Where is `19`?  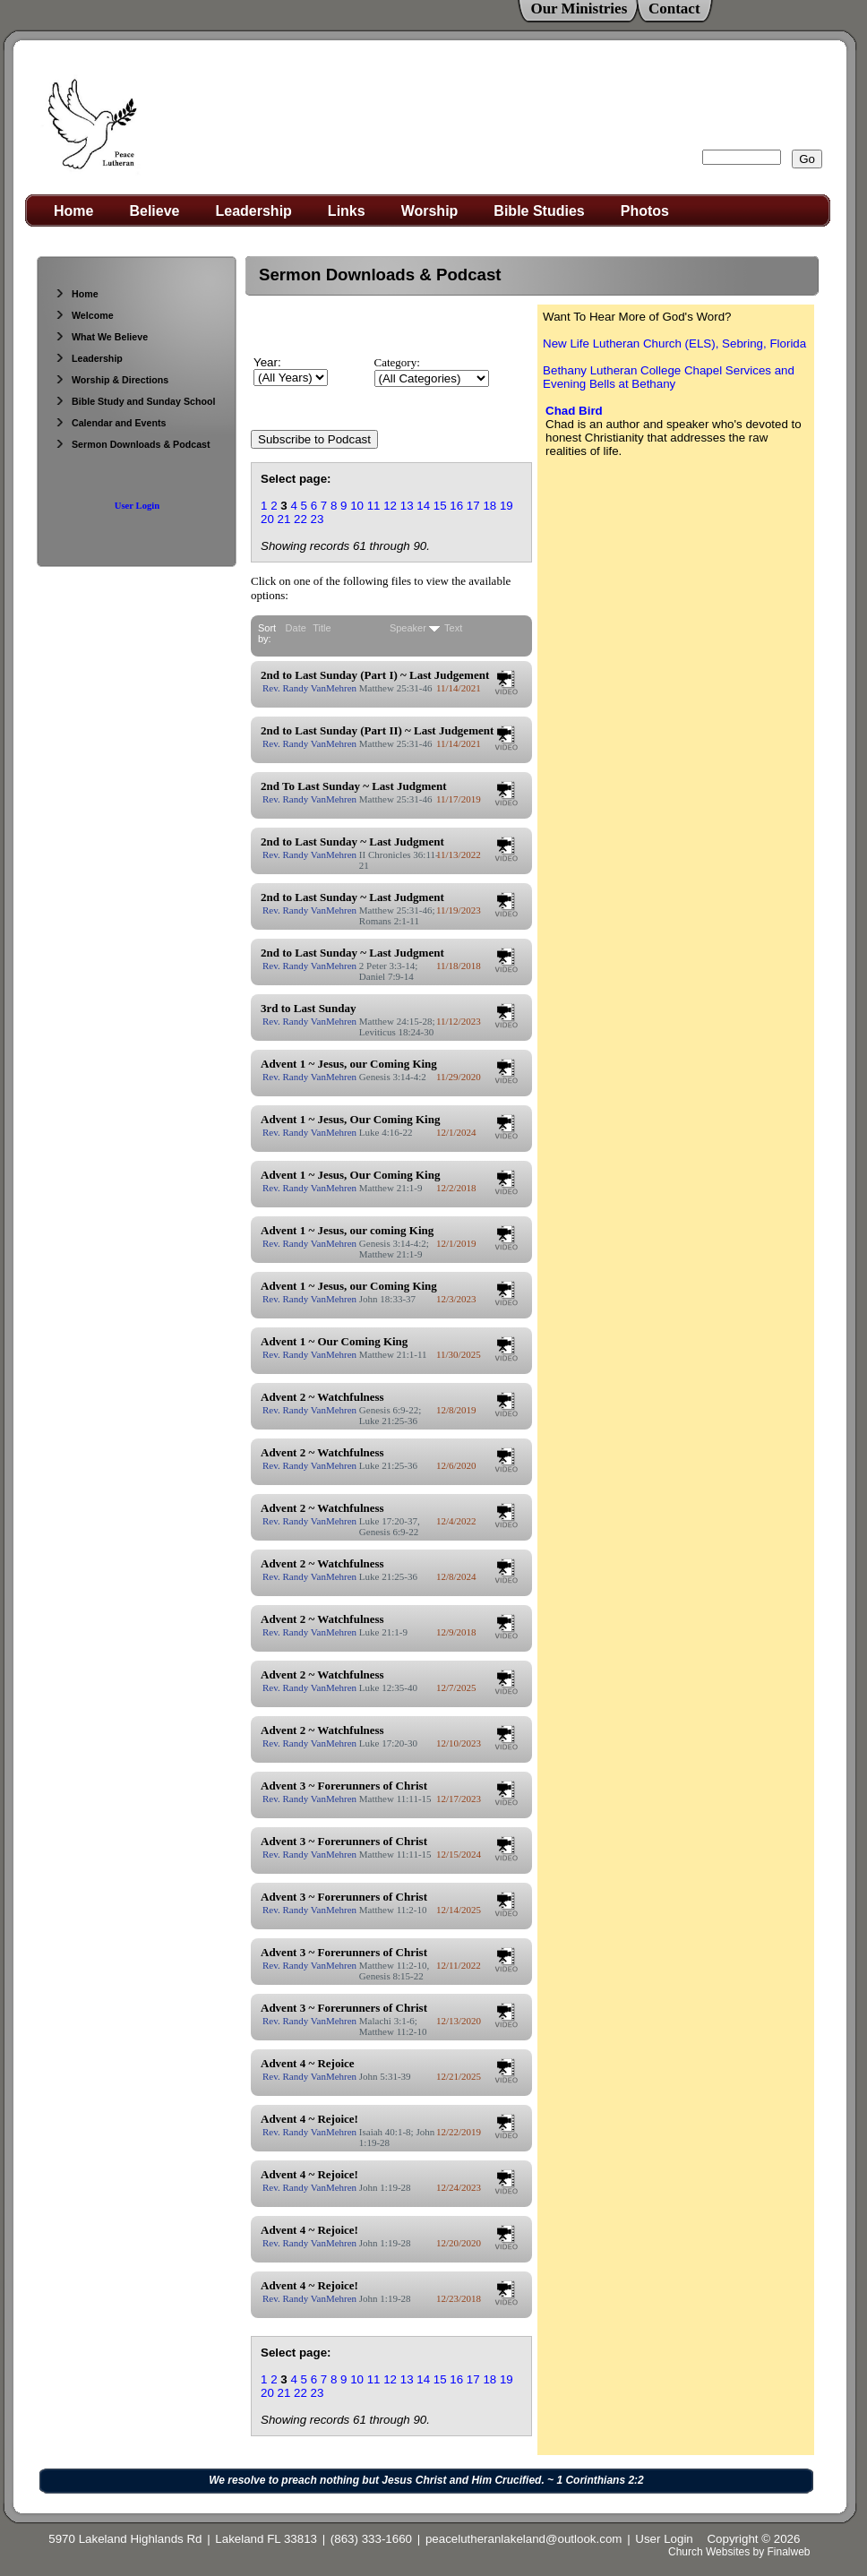 19 is located at coordinates (506, 505).